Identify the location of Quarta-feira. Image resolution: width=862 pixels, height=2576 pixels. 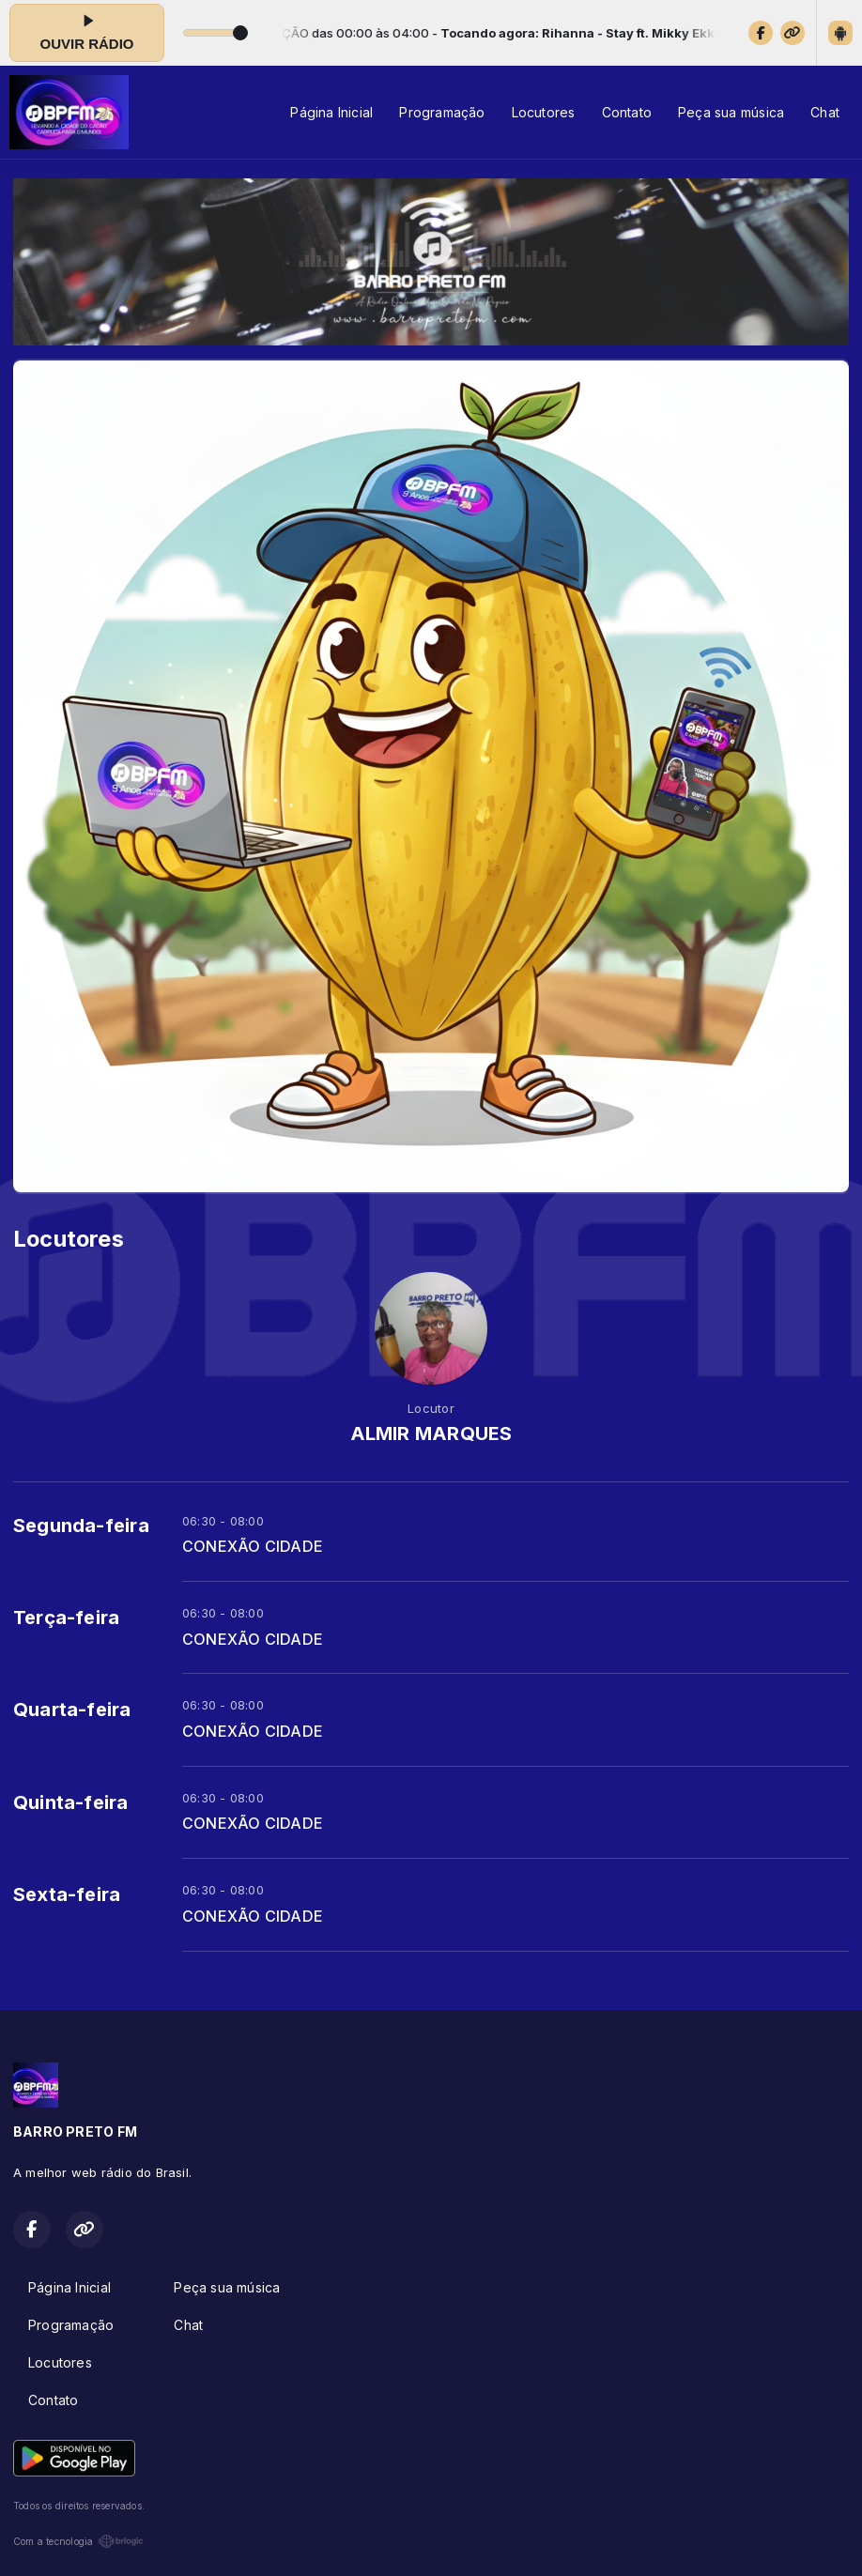
(72, 1709).